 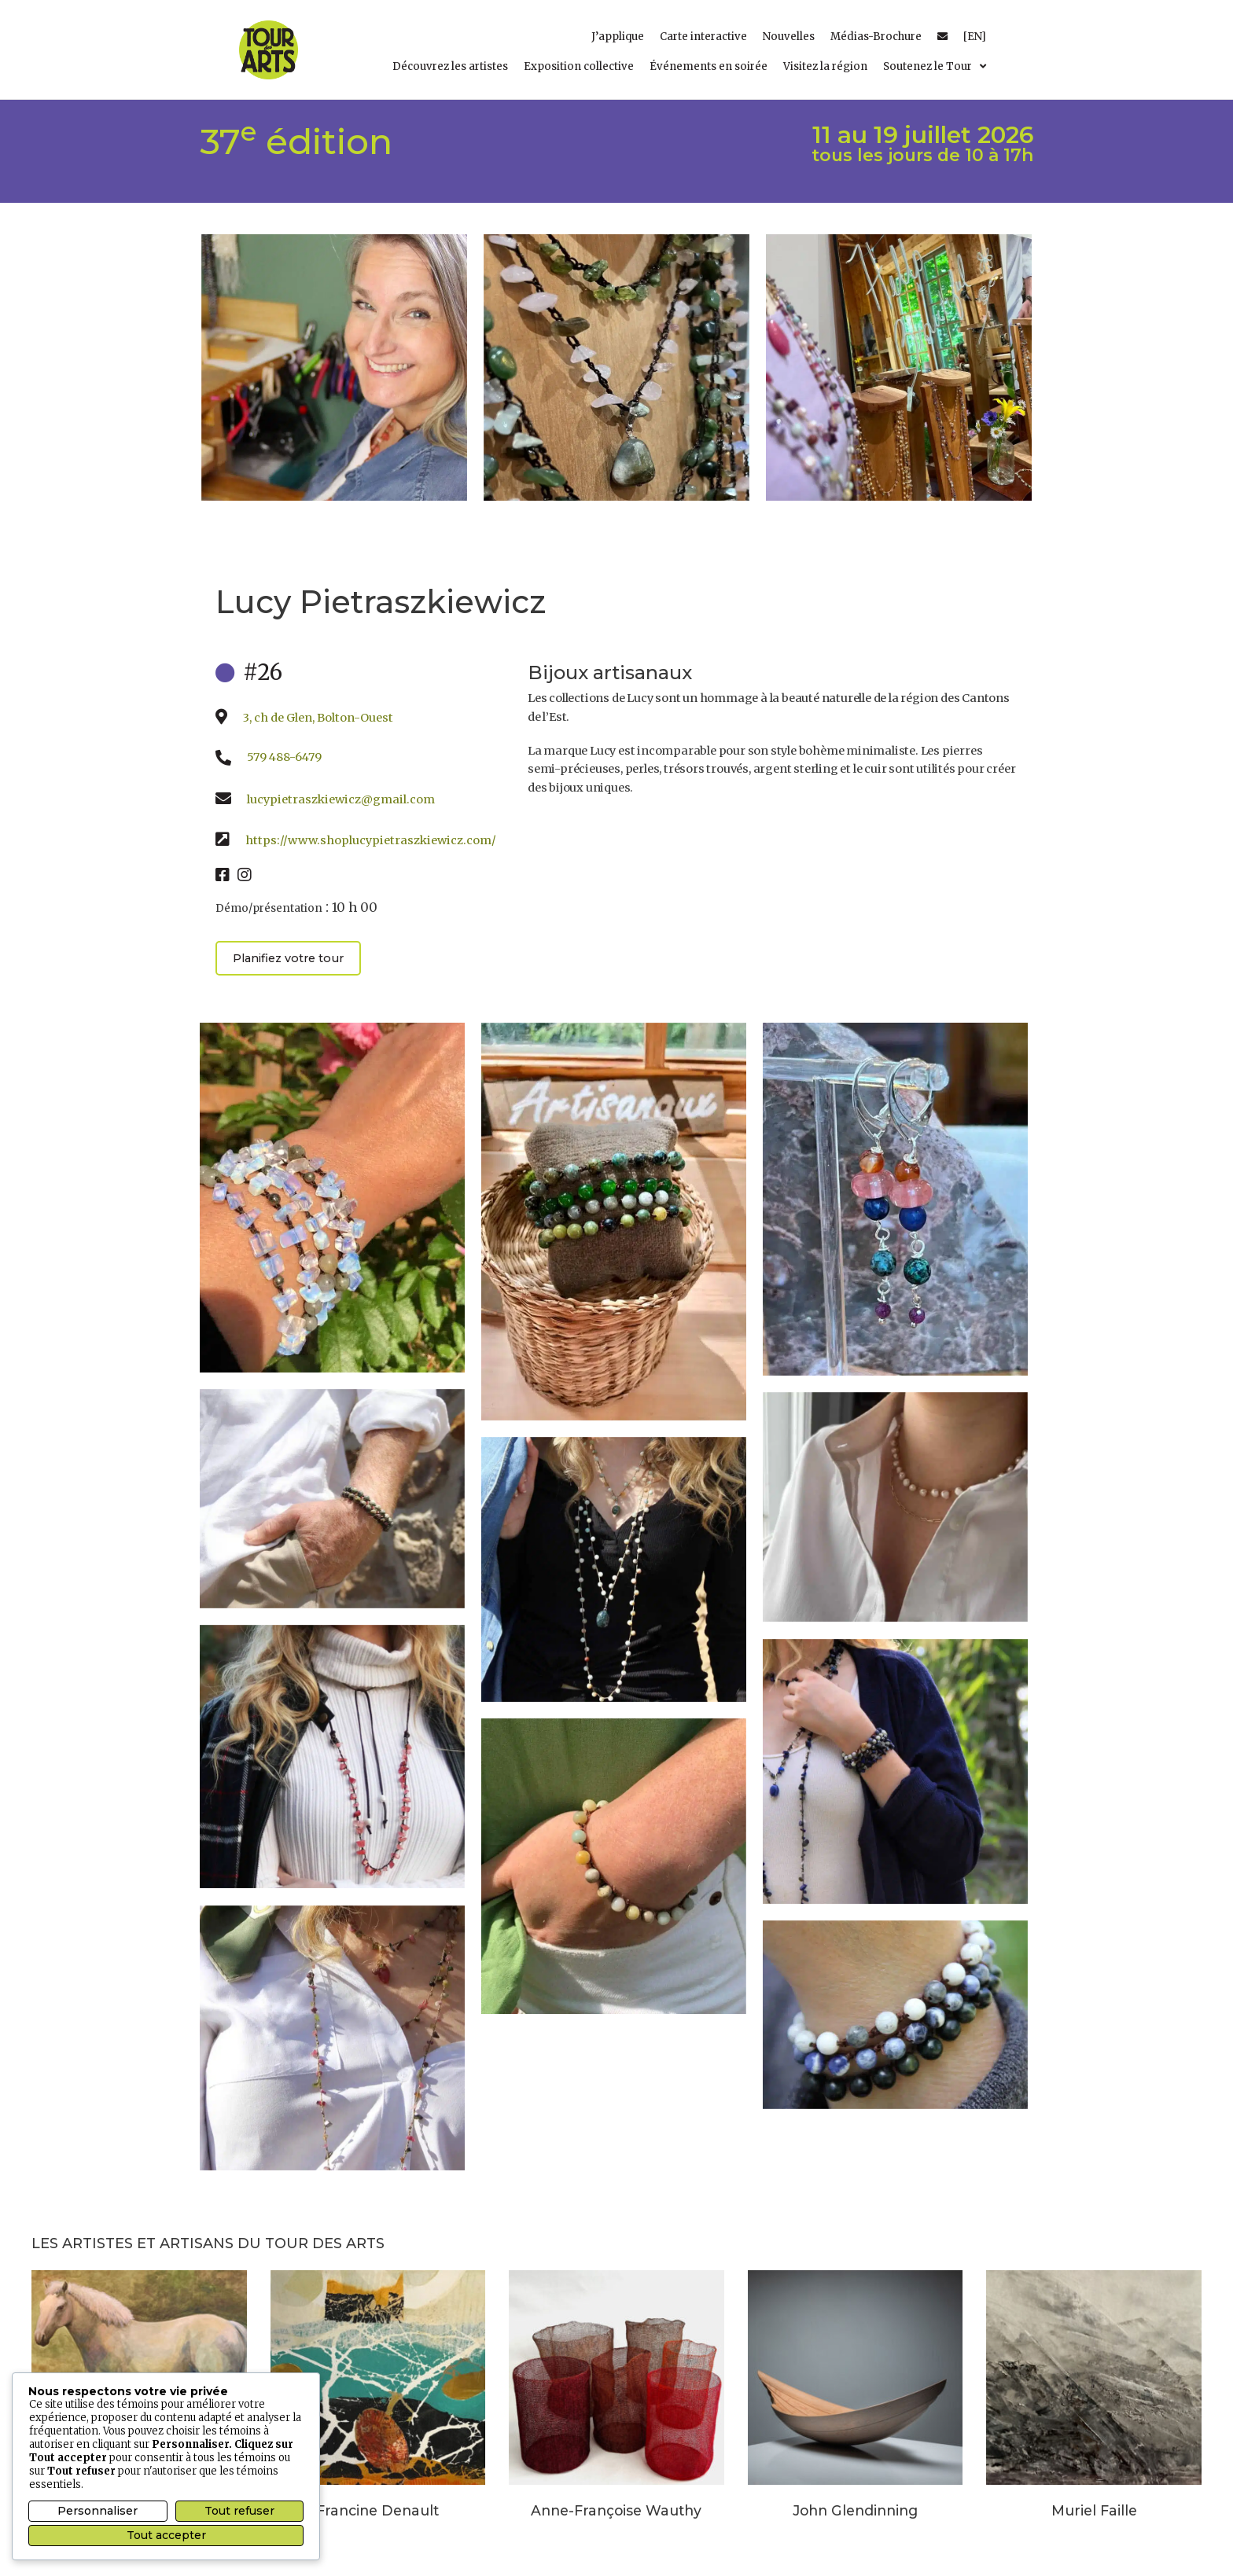 What do you see at coordinates (166, 2535) in the screenshot?
I see `Tout accepter` at bounding box center [166, 2535].